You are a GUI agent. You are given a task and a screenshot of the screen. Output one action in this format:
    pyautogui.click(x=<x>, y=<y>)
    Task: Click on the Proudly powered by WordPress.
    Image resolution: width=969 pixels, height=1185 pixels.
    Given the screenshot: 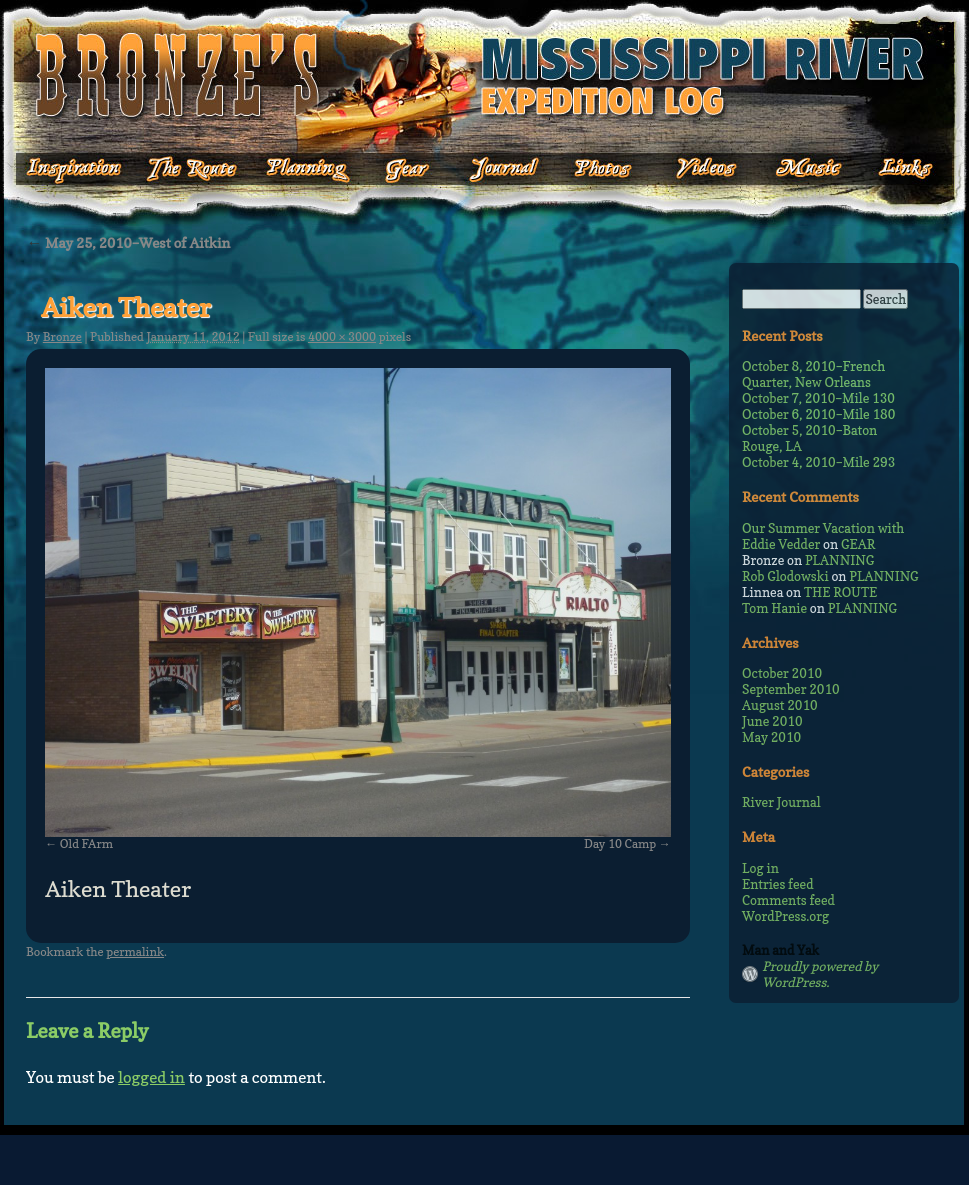 What is the action you would take?
    pyautogui.click(x=820, y=974)
    